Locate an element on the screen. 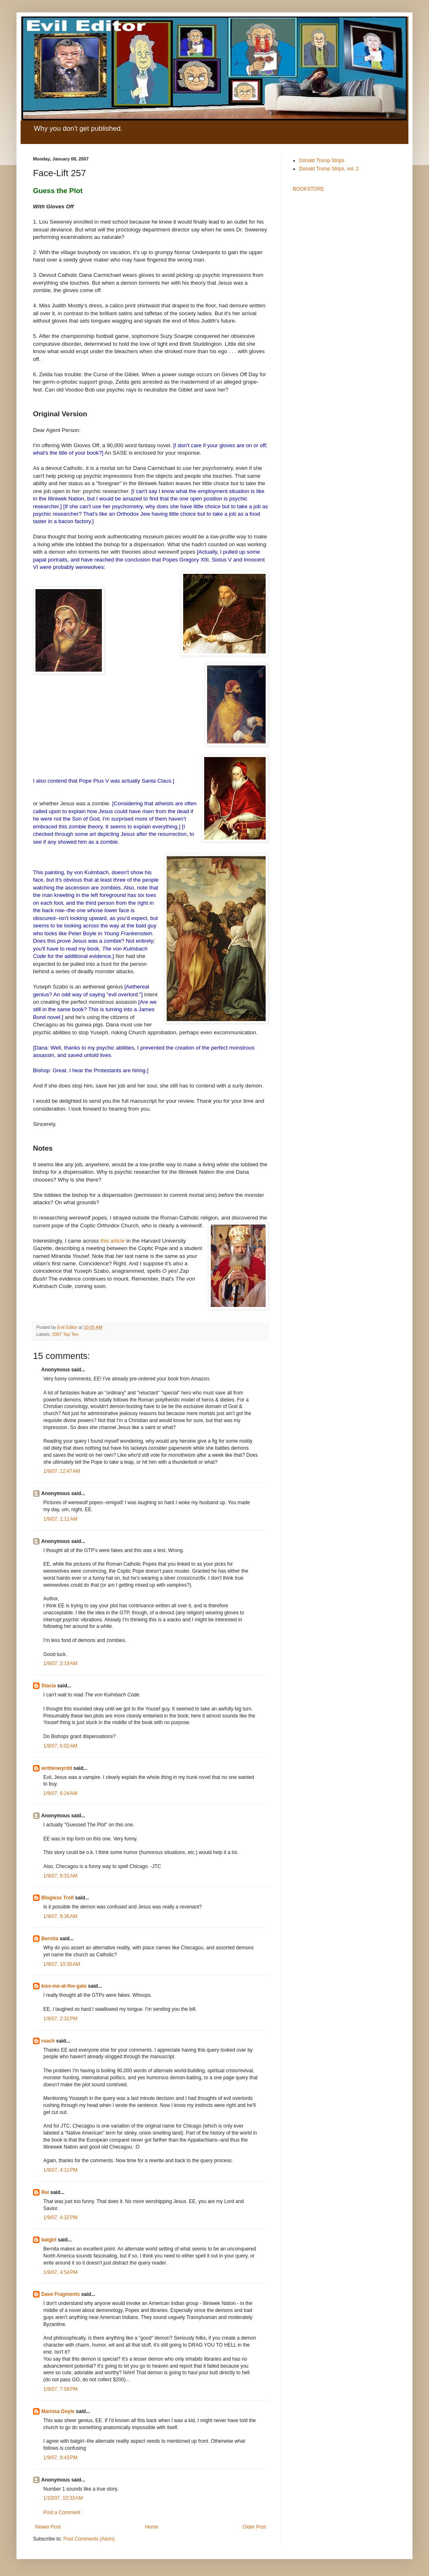 The image size is (429, 2576). Newer Post is located at coordinates (48, 2527).